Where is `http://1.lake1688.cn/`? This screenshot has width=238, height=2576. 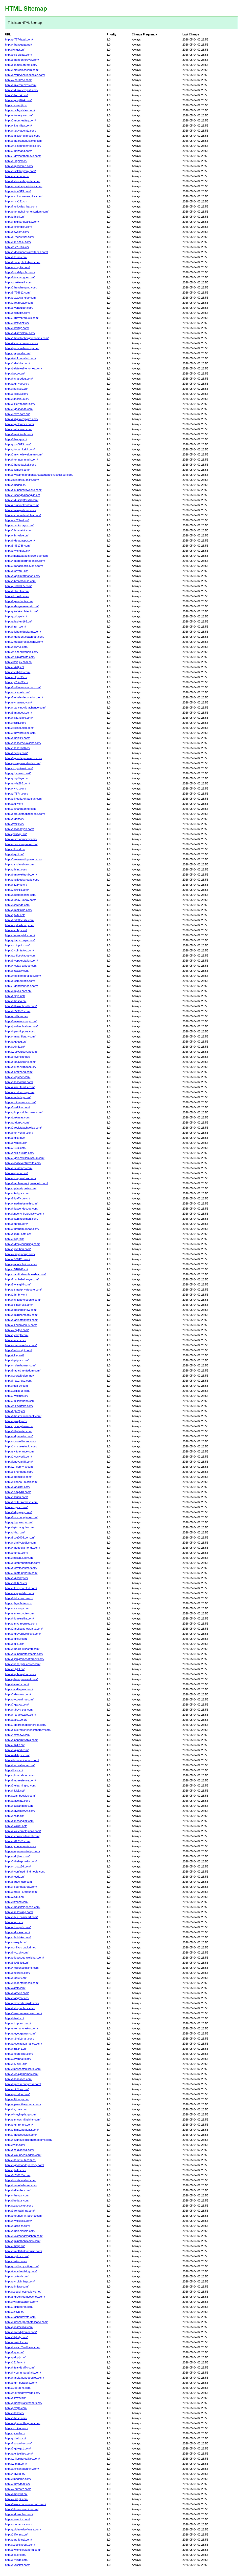
http://1.lake1688.cn/ is located at coordinates (17, 748).